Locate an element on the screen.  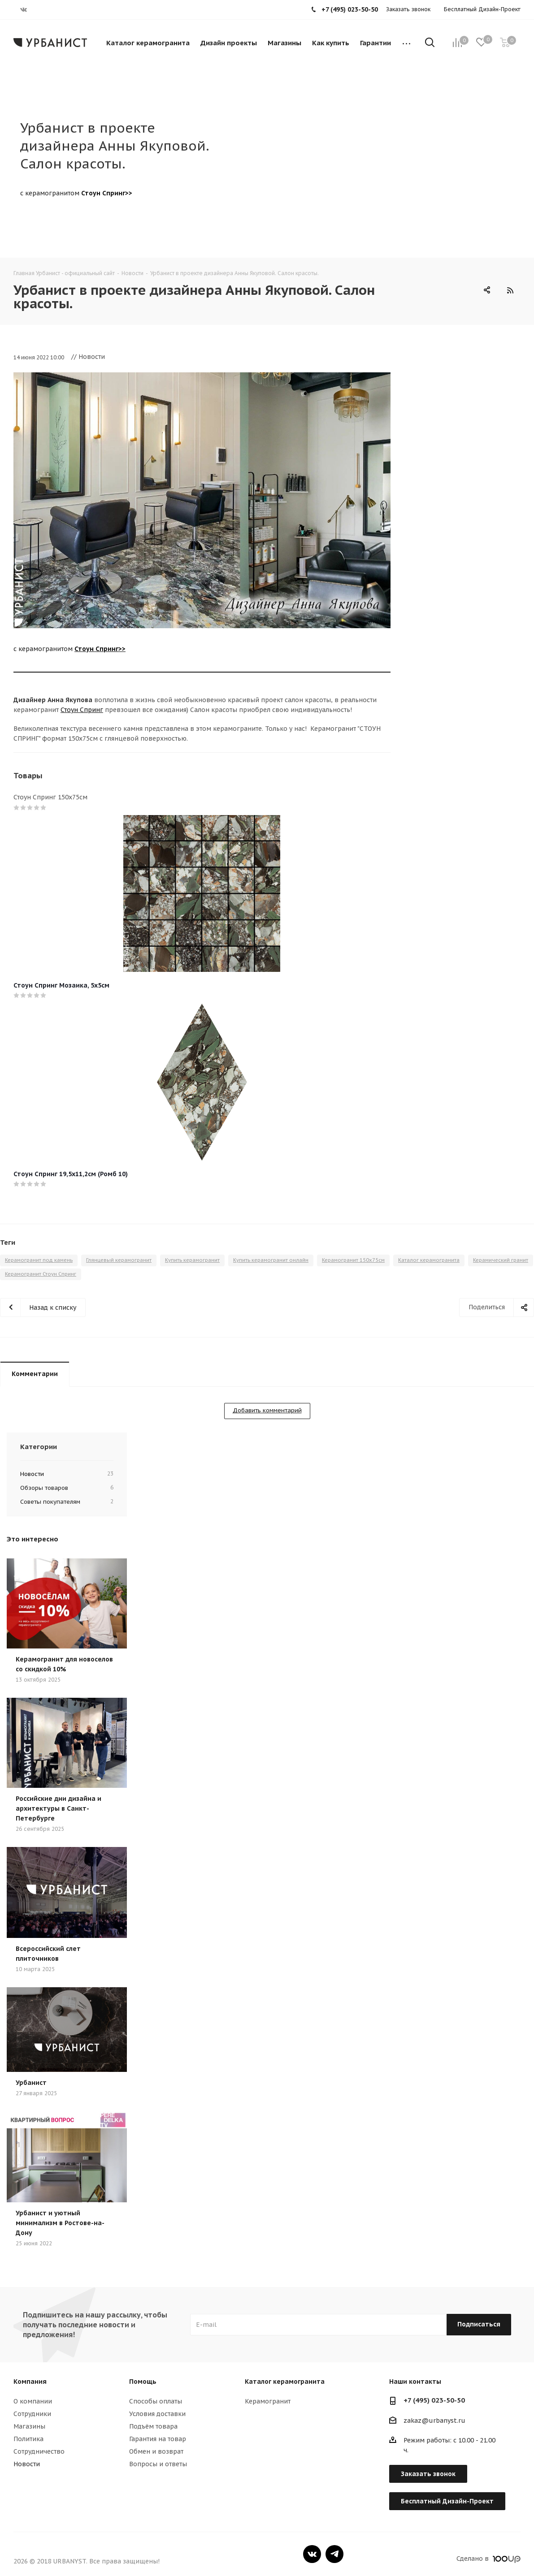
Вопросы и ответы is located at coordinates (158, 2464).